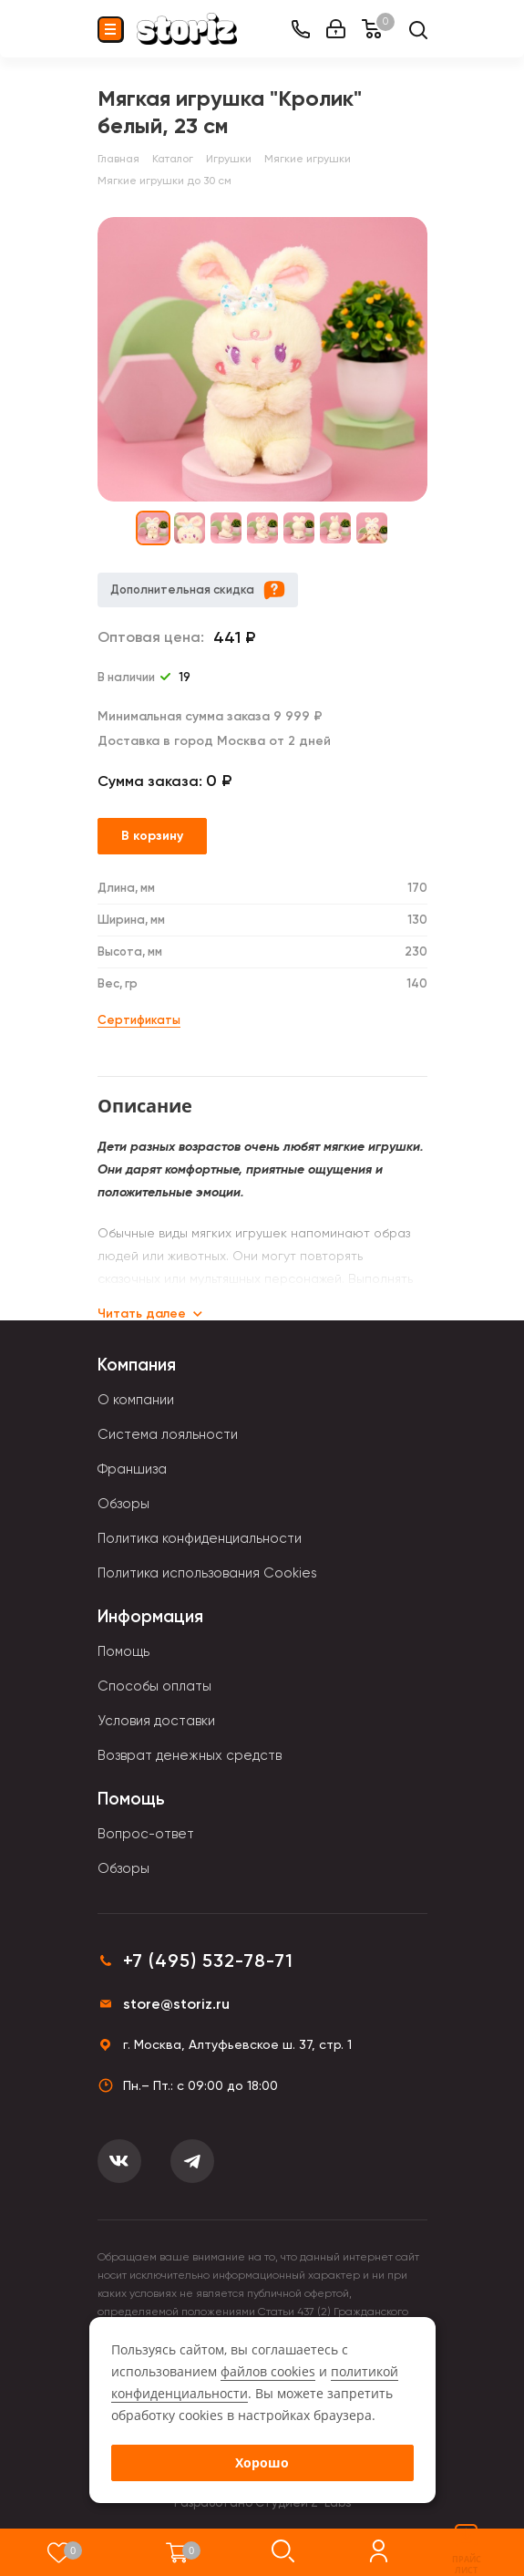 The image size is (524, 2576). What do you see at coordinates (123, 1651) in the screenshot?
I see `Помощь` at bounding box center [123, 1651].